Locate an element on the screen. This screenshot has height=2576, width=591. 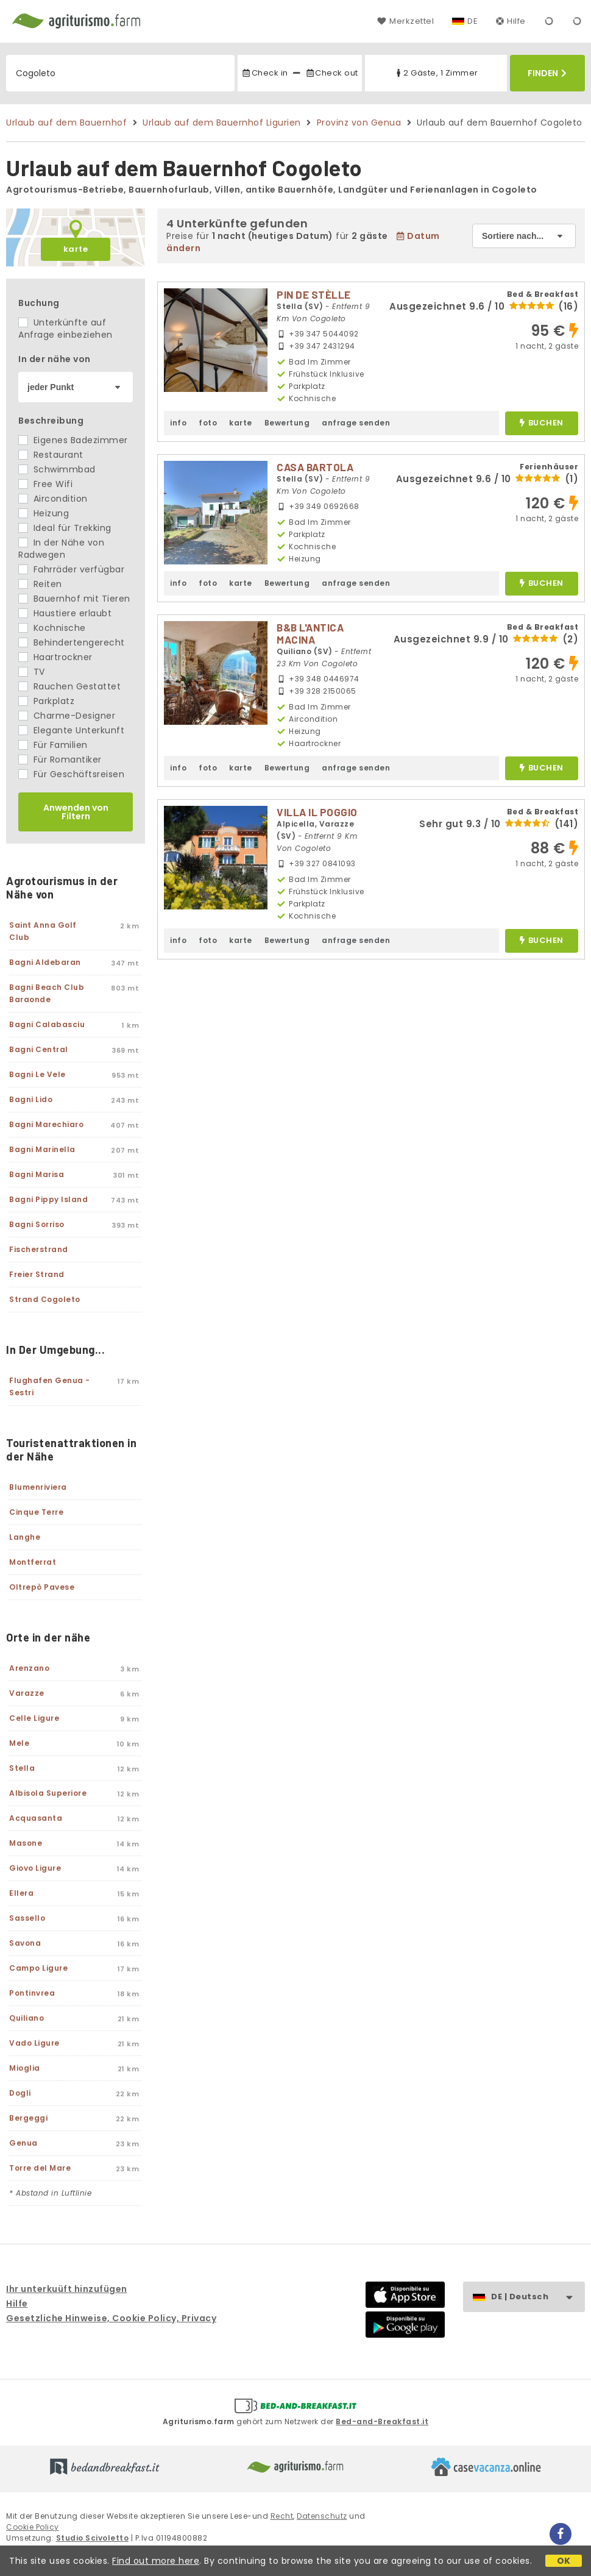
Für Geschäftsreisen is located at coordinates (71, 774).